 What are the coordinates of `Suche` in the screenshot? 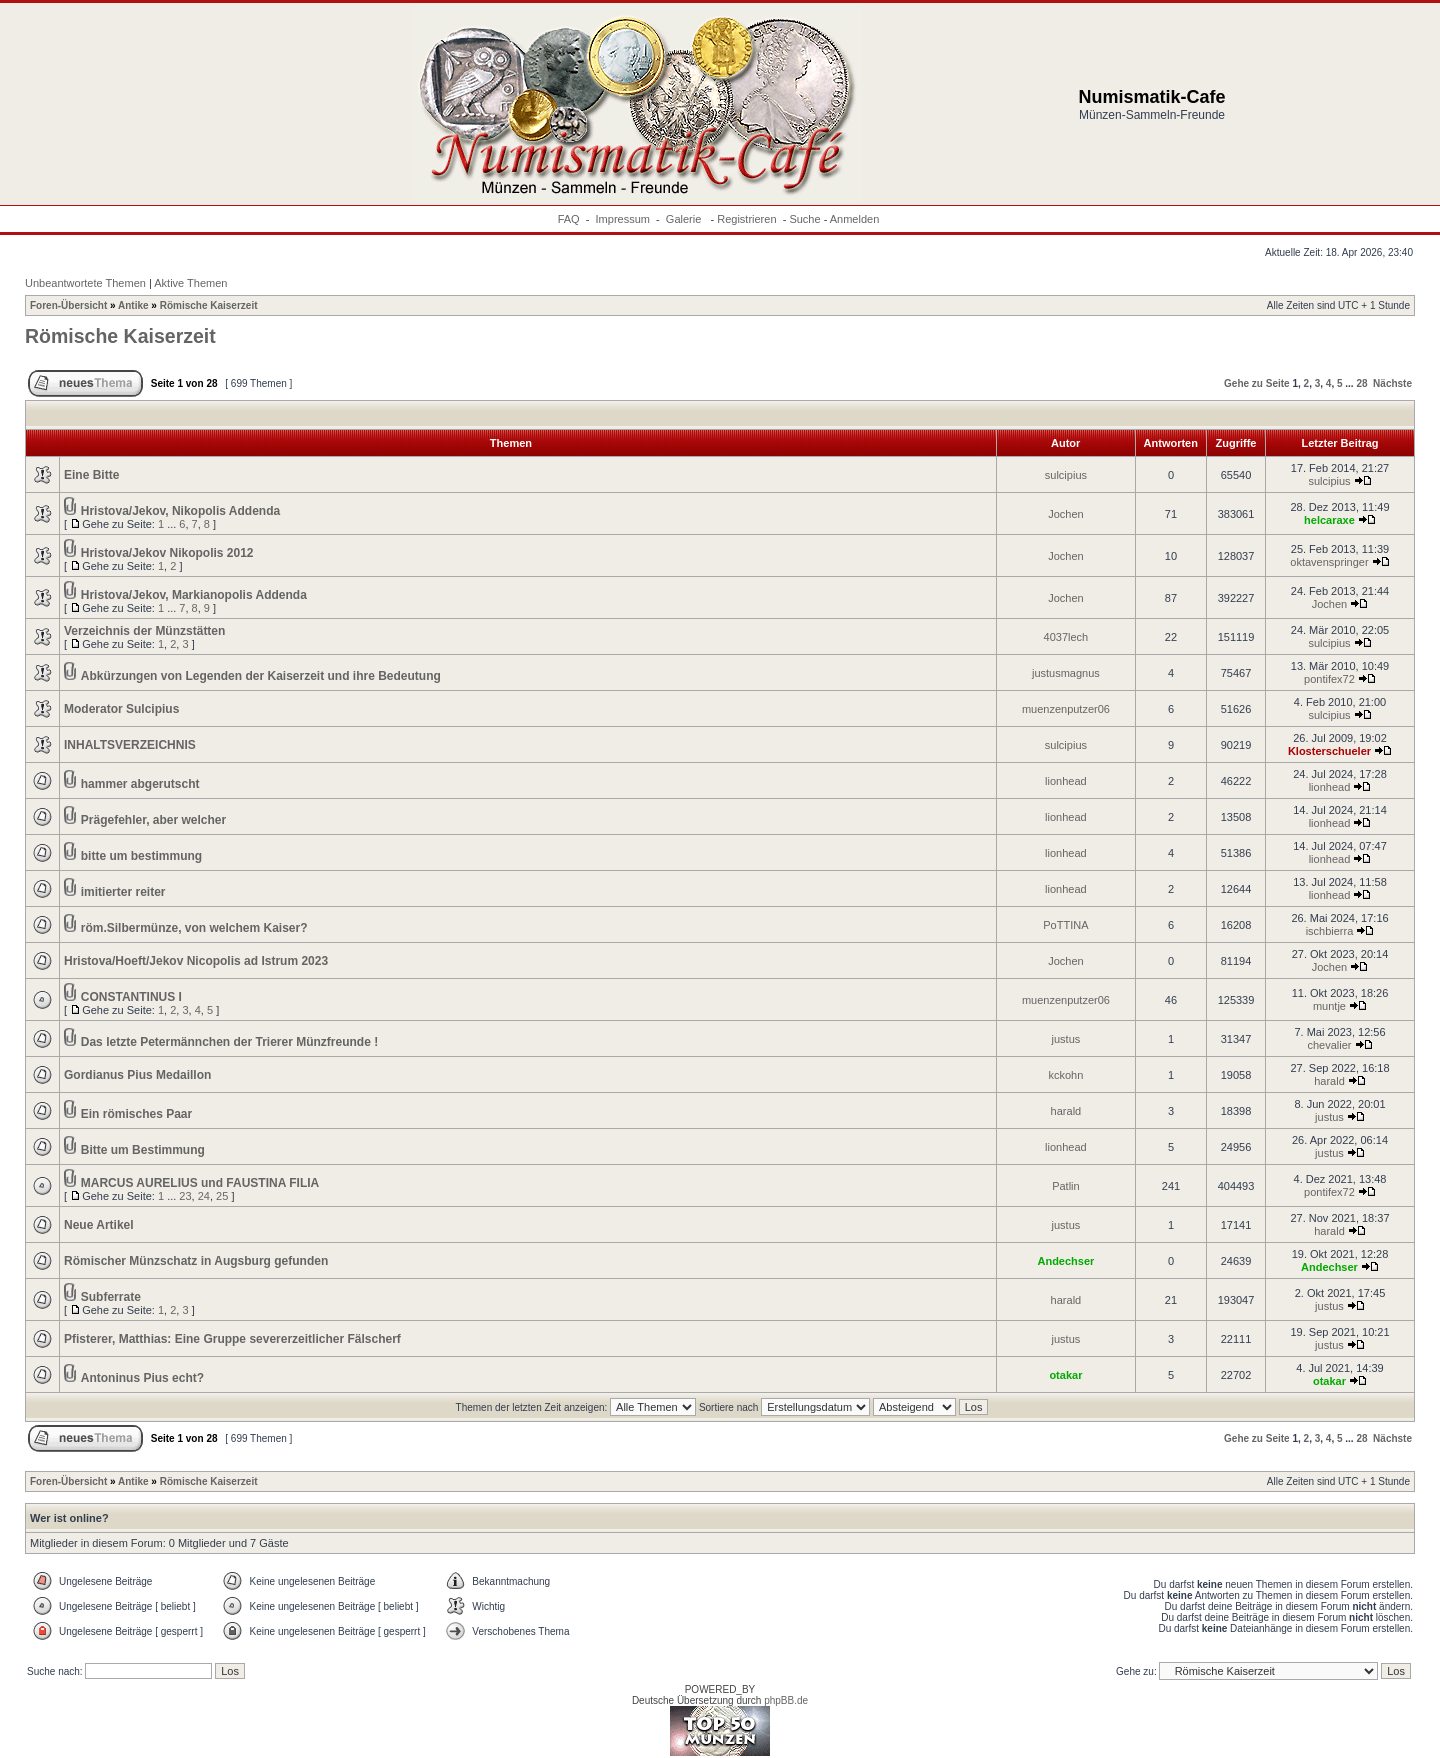 It's located at (804, 219).